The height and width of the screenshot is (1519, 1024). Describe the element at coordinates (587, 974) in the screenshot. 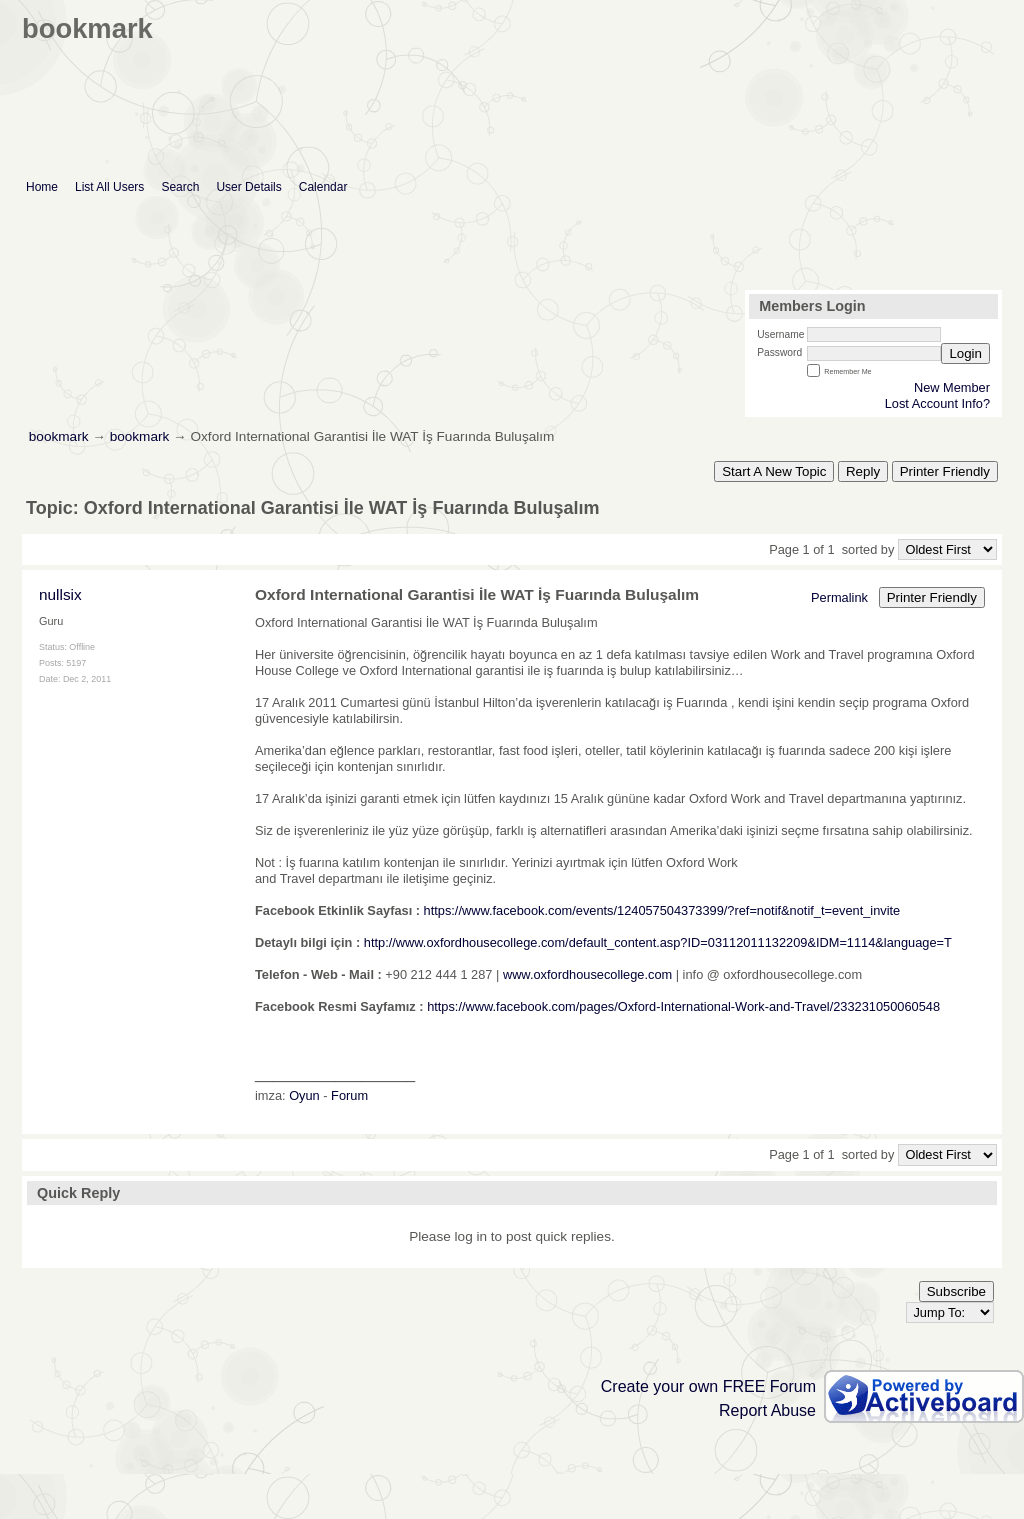

I see `www.oxfordhousecollege.com` at that location.